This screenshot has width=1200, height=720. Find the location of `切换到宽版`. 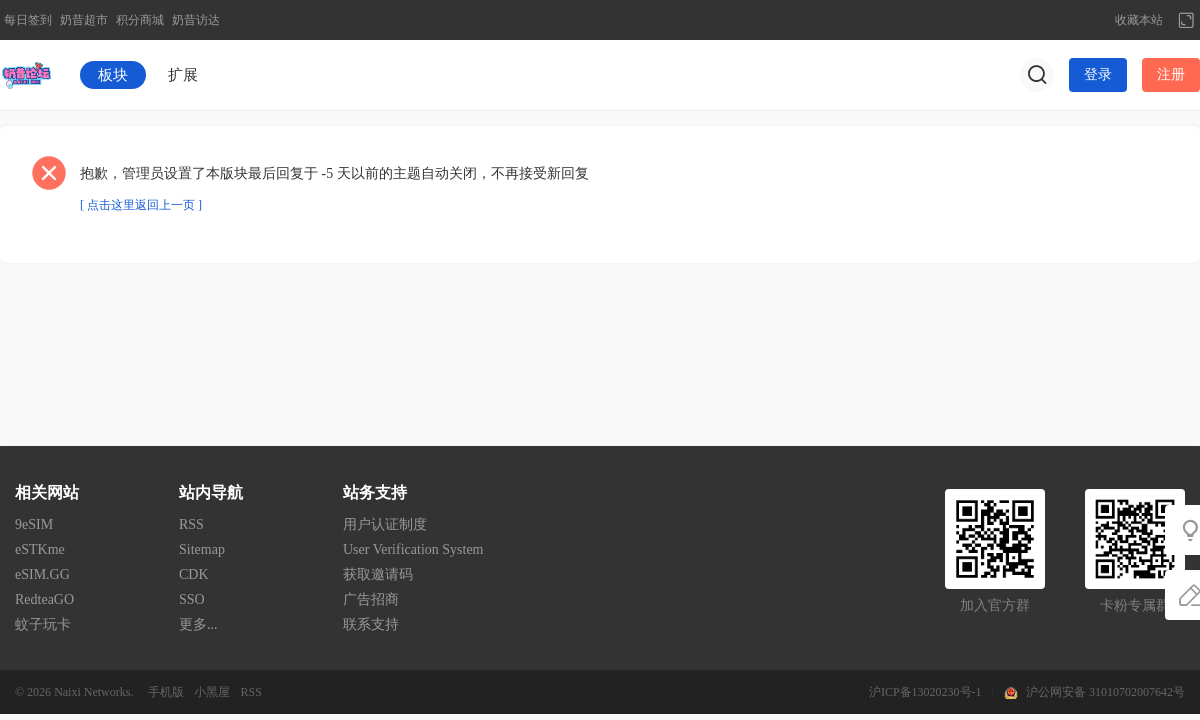

切换到宽版 is located at coordinates (1186, 20).